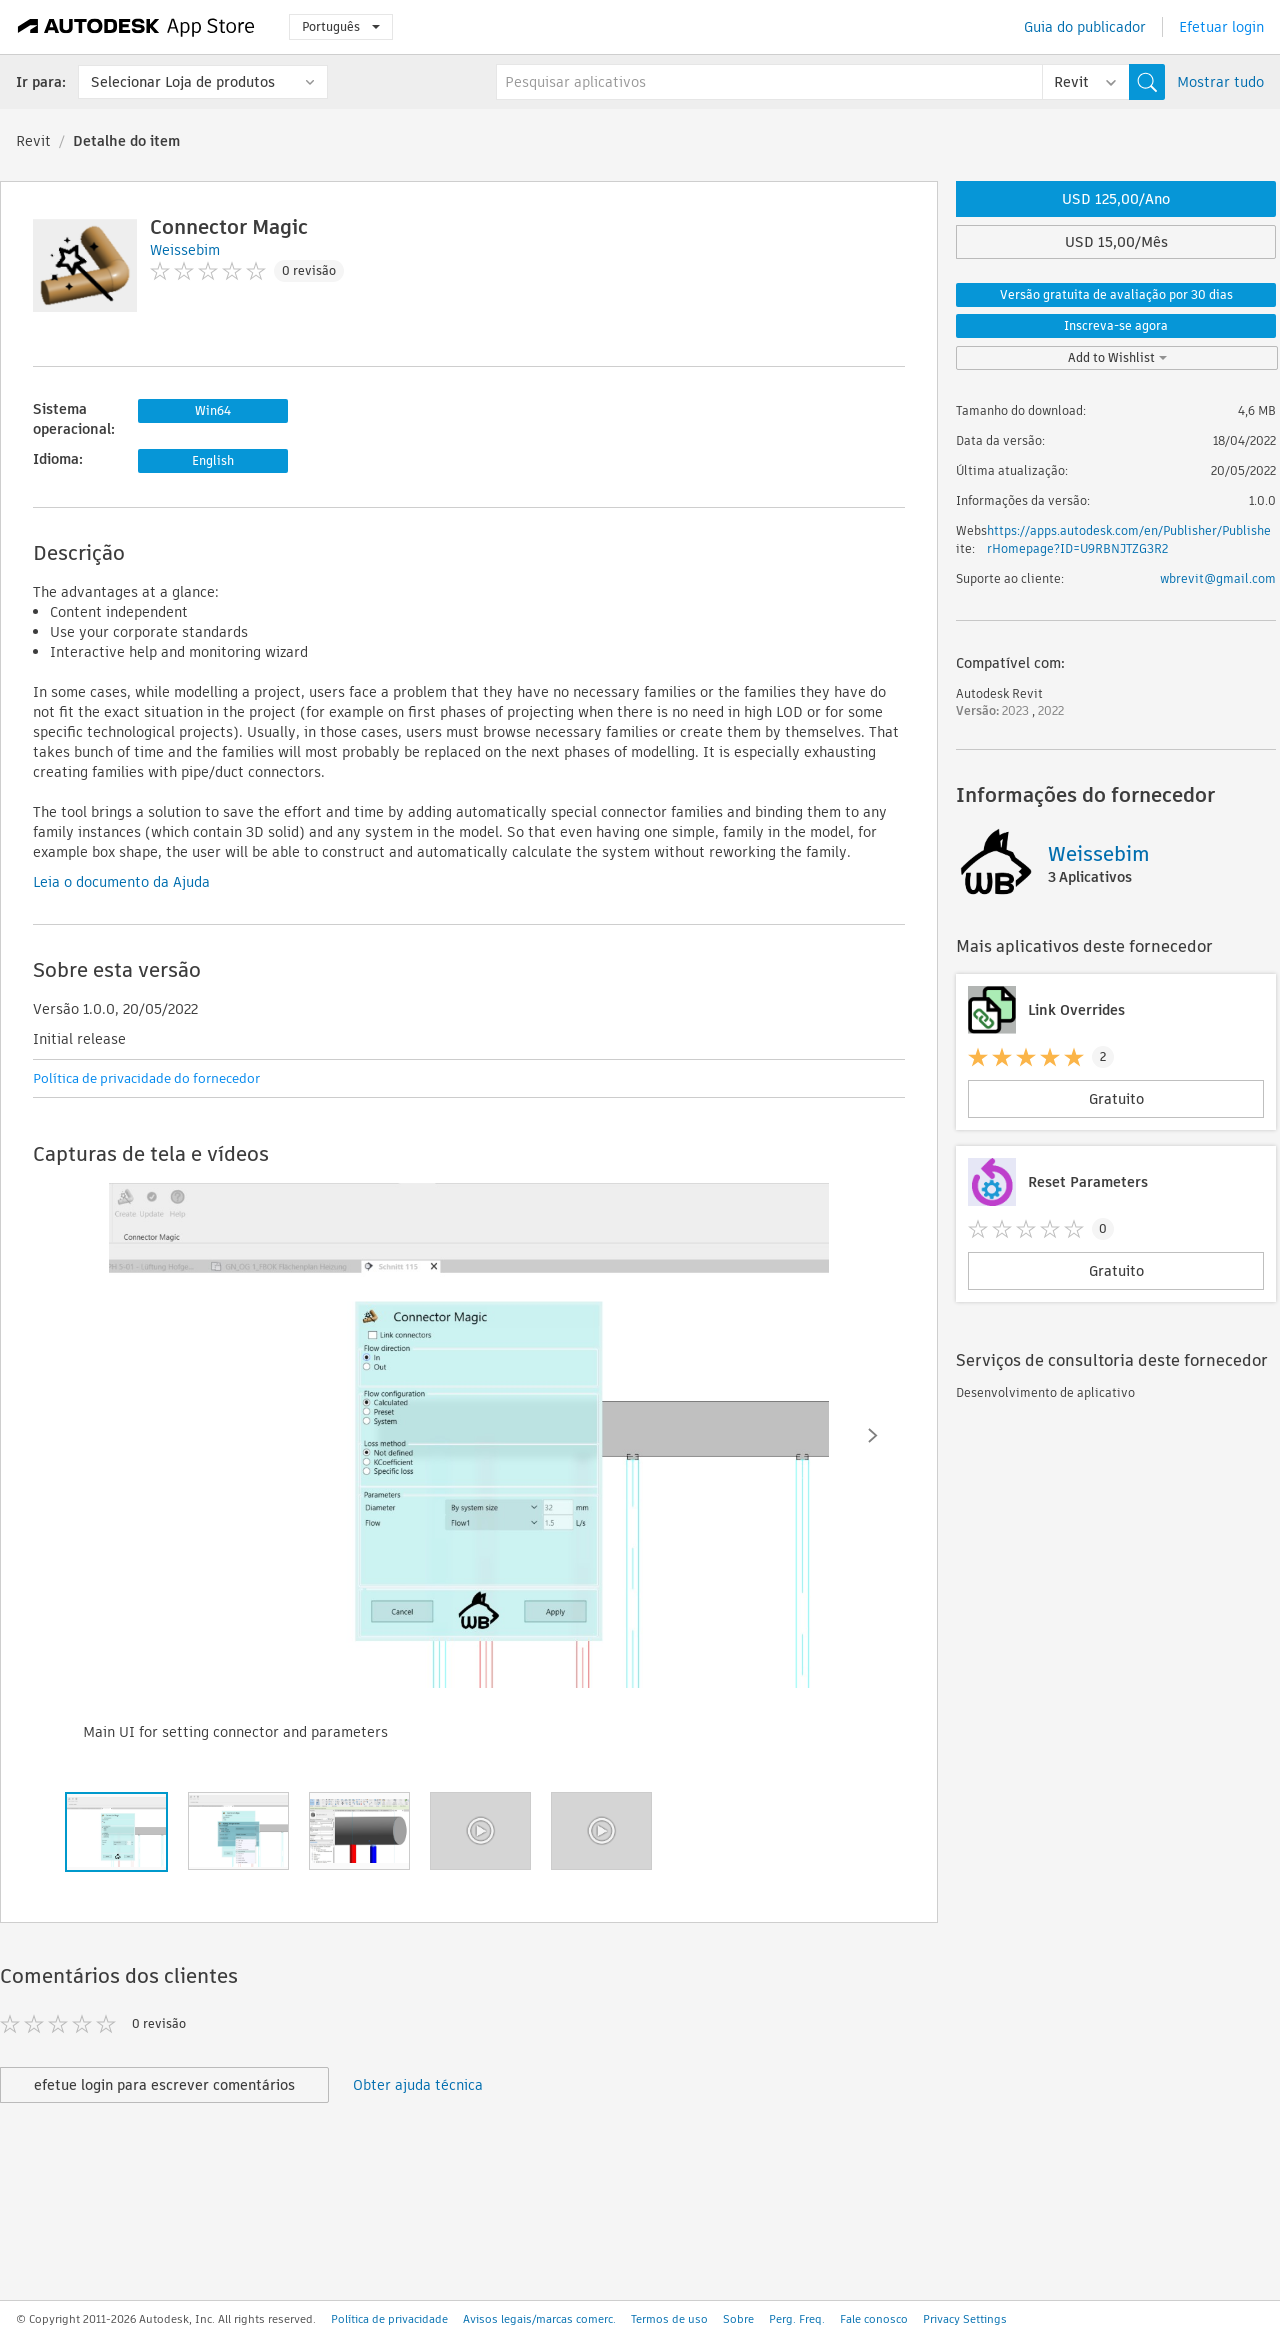 Image resolution: width=1280 pixels, height=2337 pixels. What do you see at coordinates (874, 2319) in the screenshot?
I see `Fale conosco` at bounding box center [874, 2319].